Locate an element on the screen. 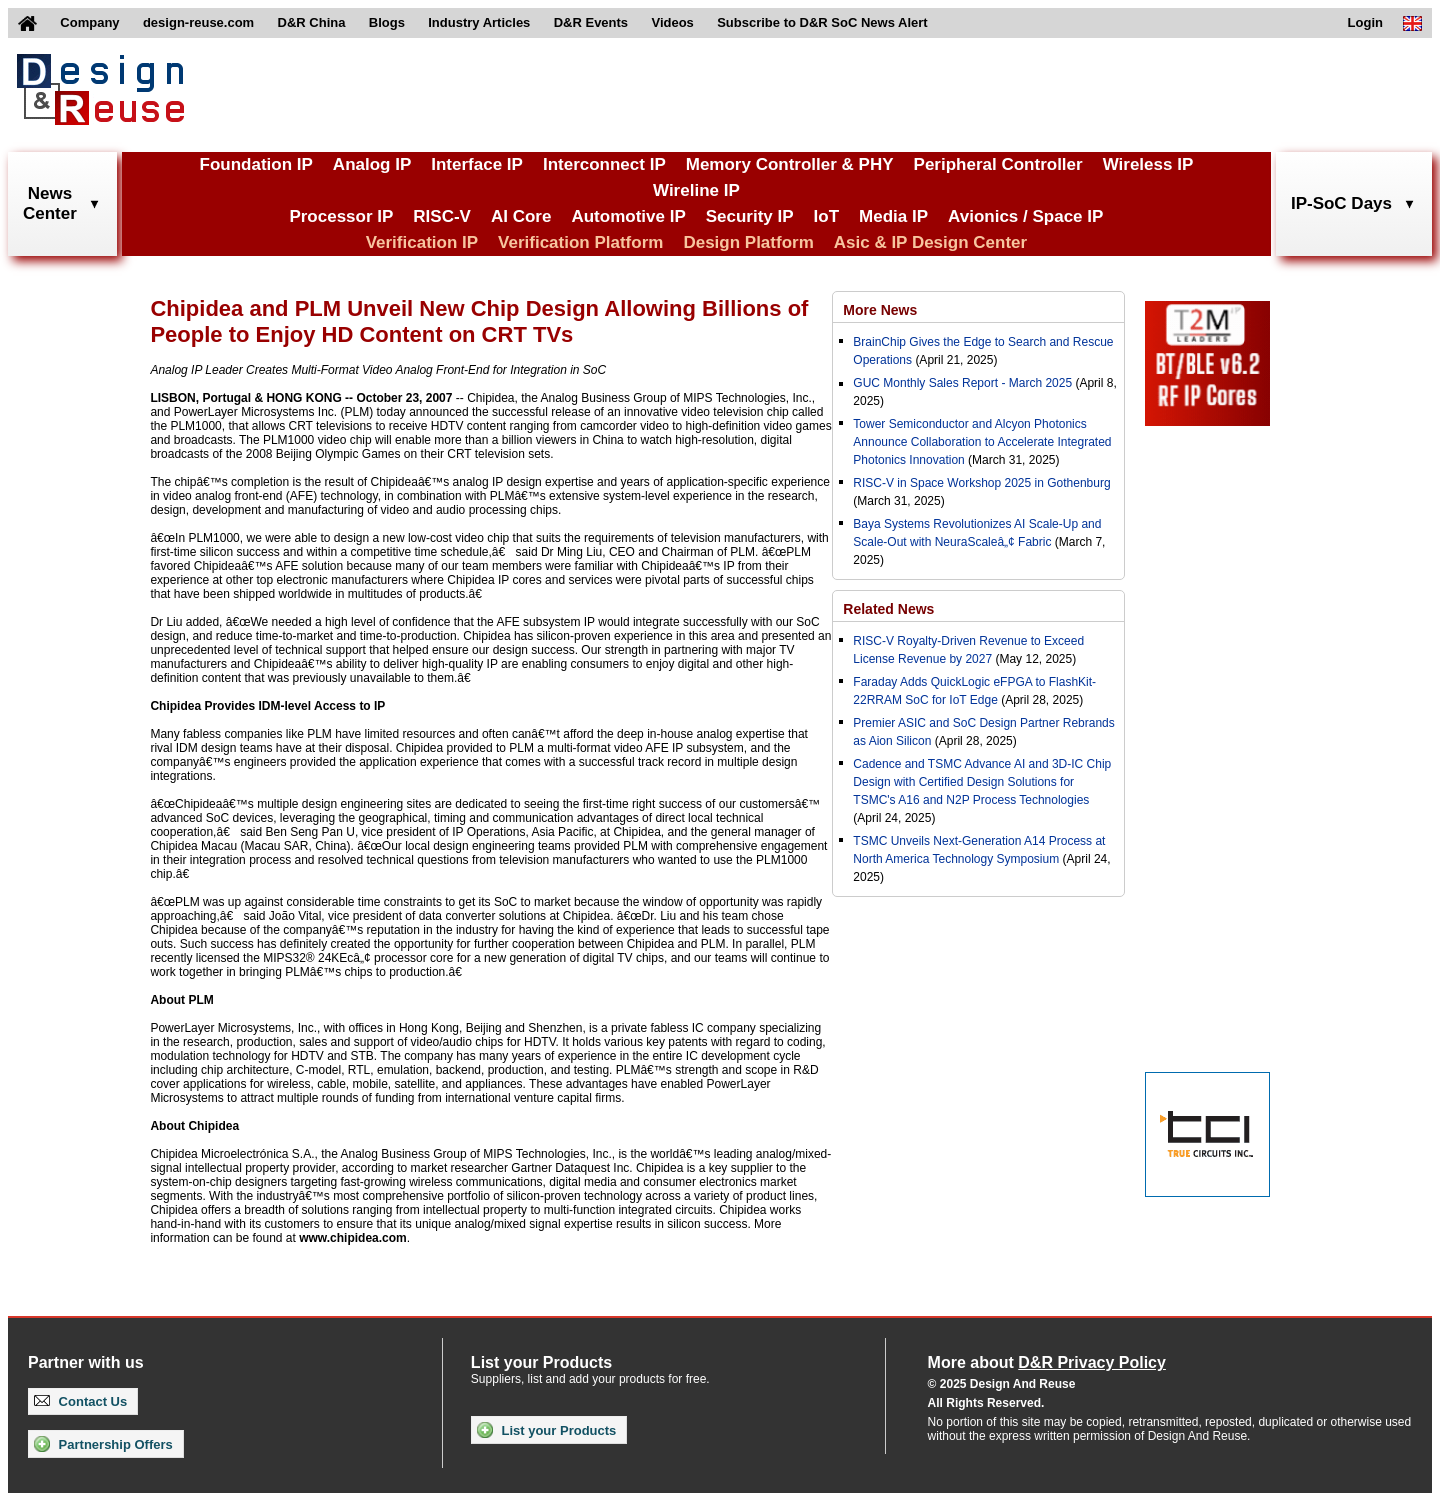 This screenshot has height=1493, width=1440. Security IP is located at coordinates (750, 216).